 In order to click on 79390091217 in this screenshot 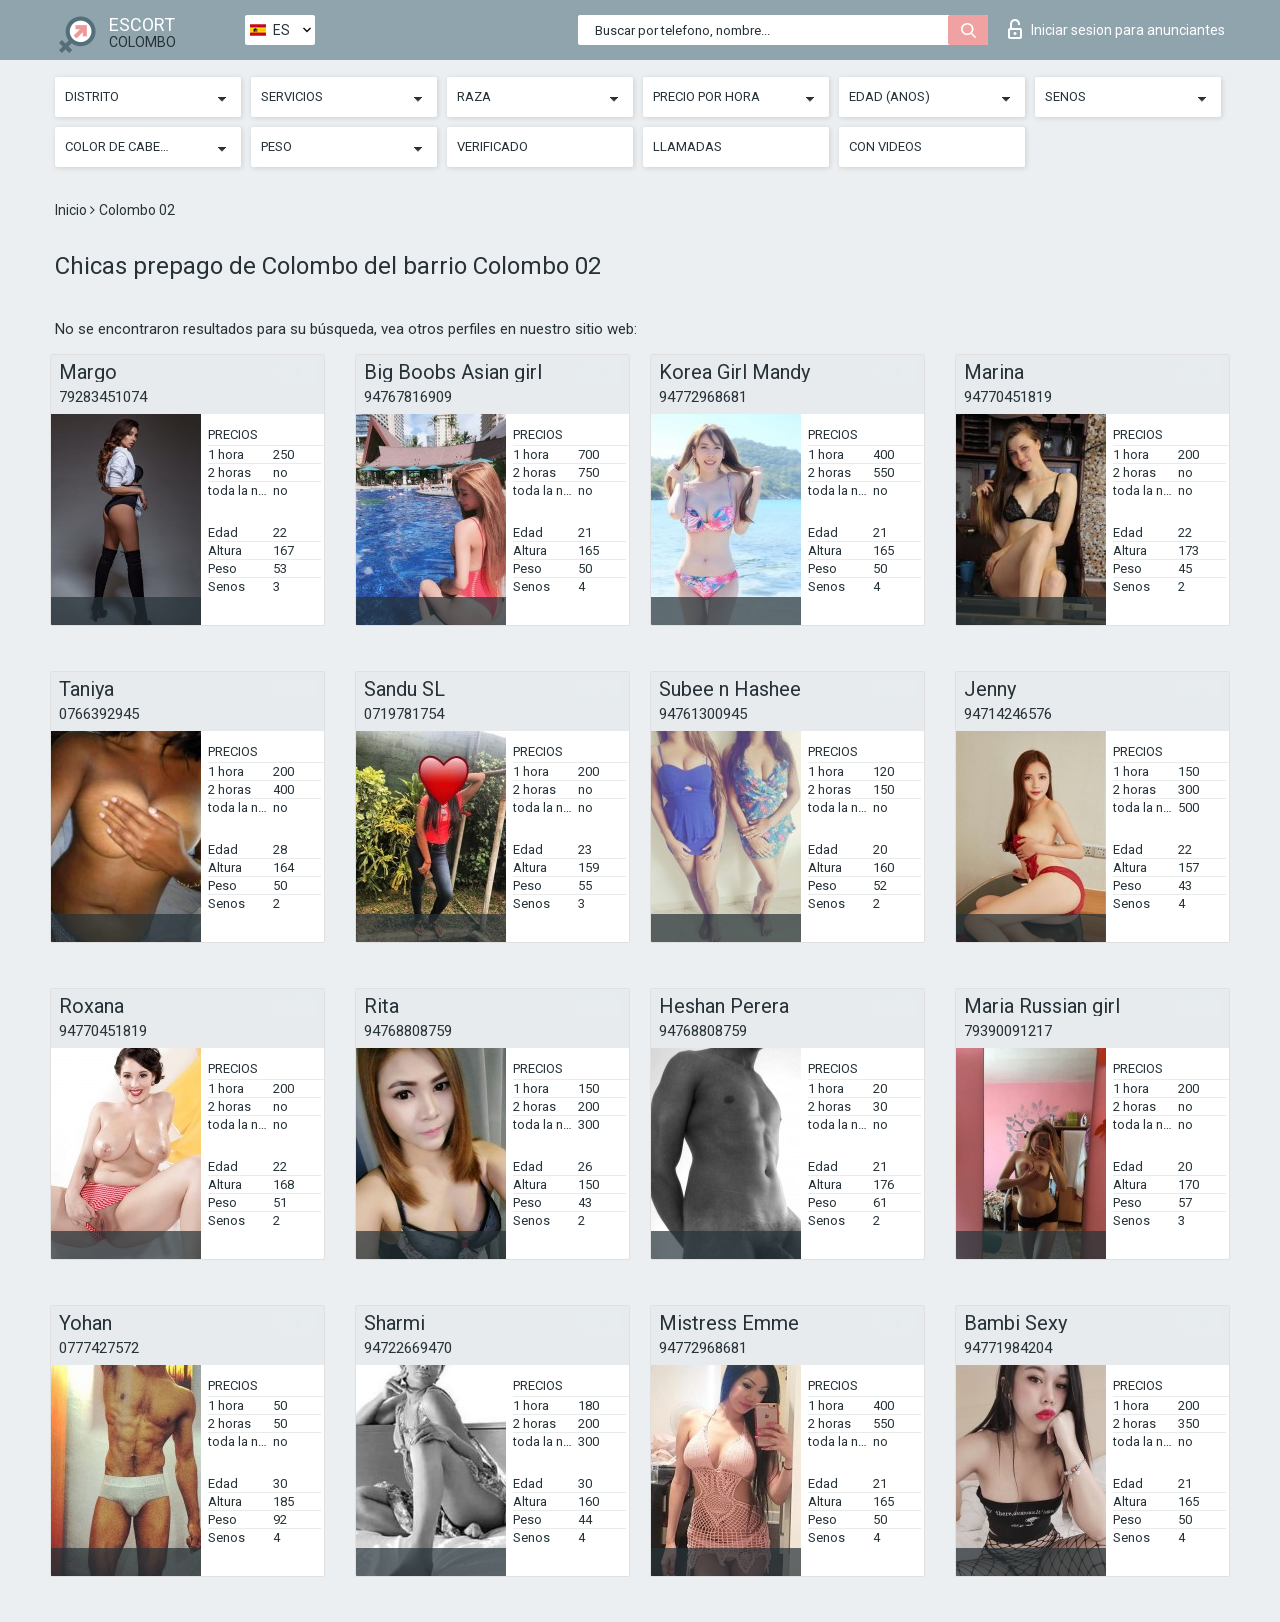, I will do `click(1008, 1031)`.